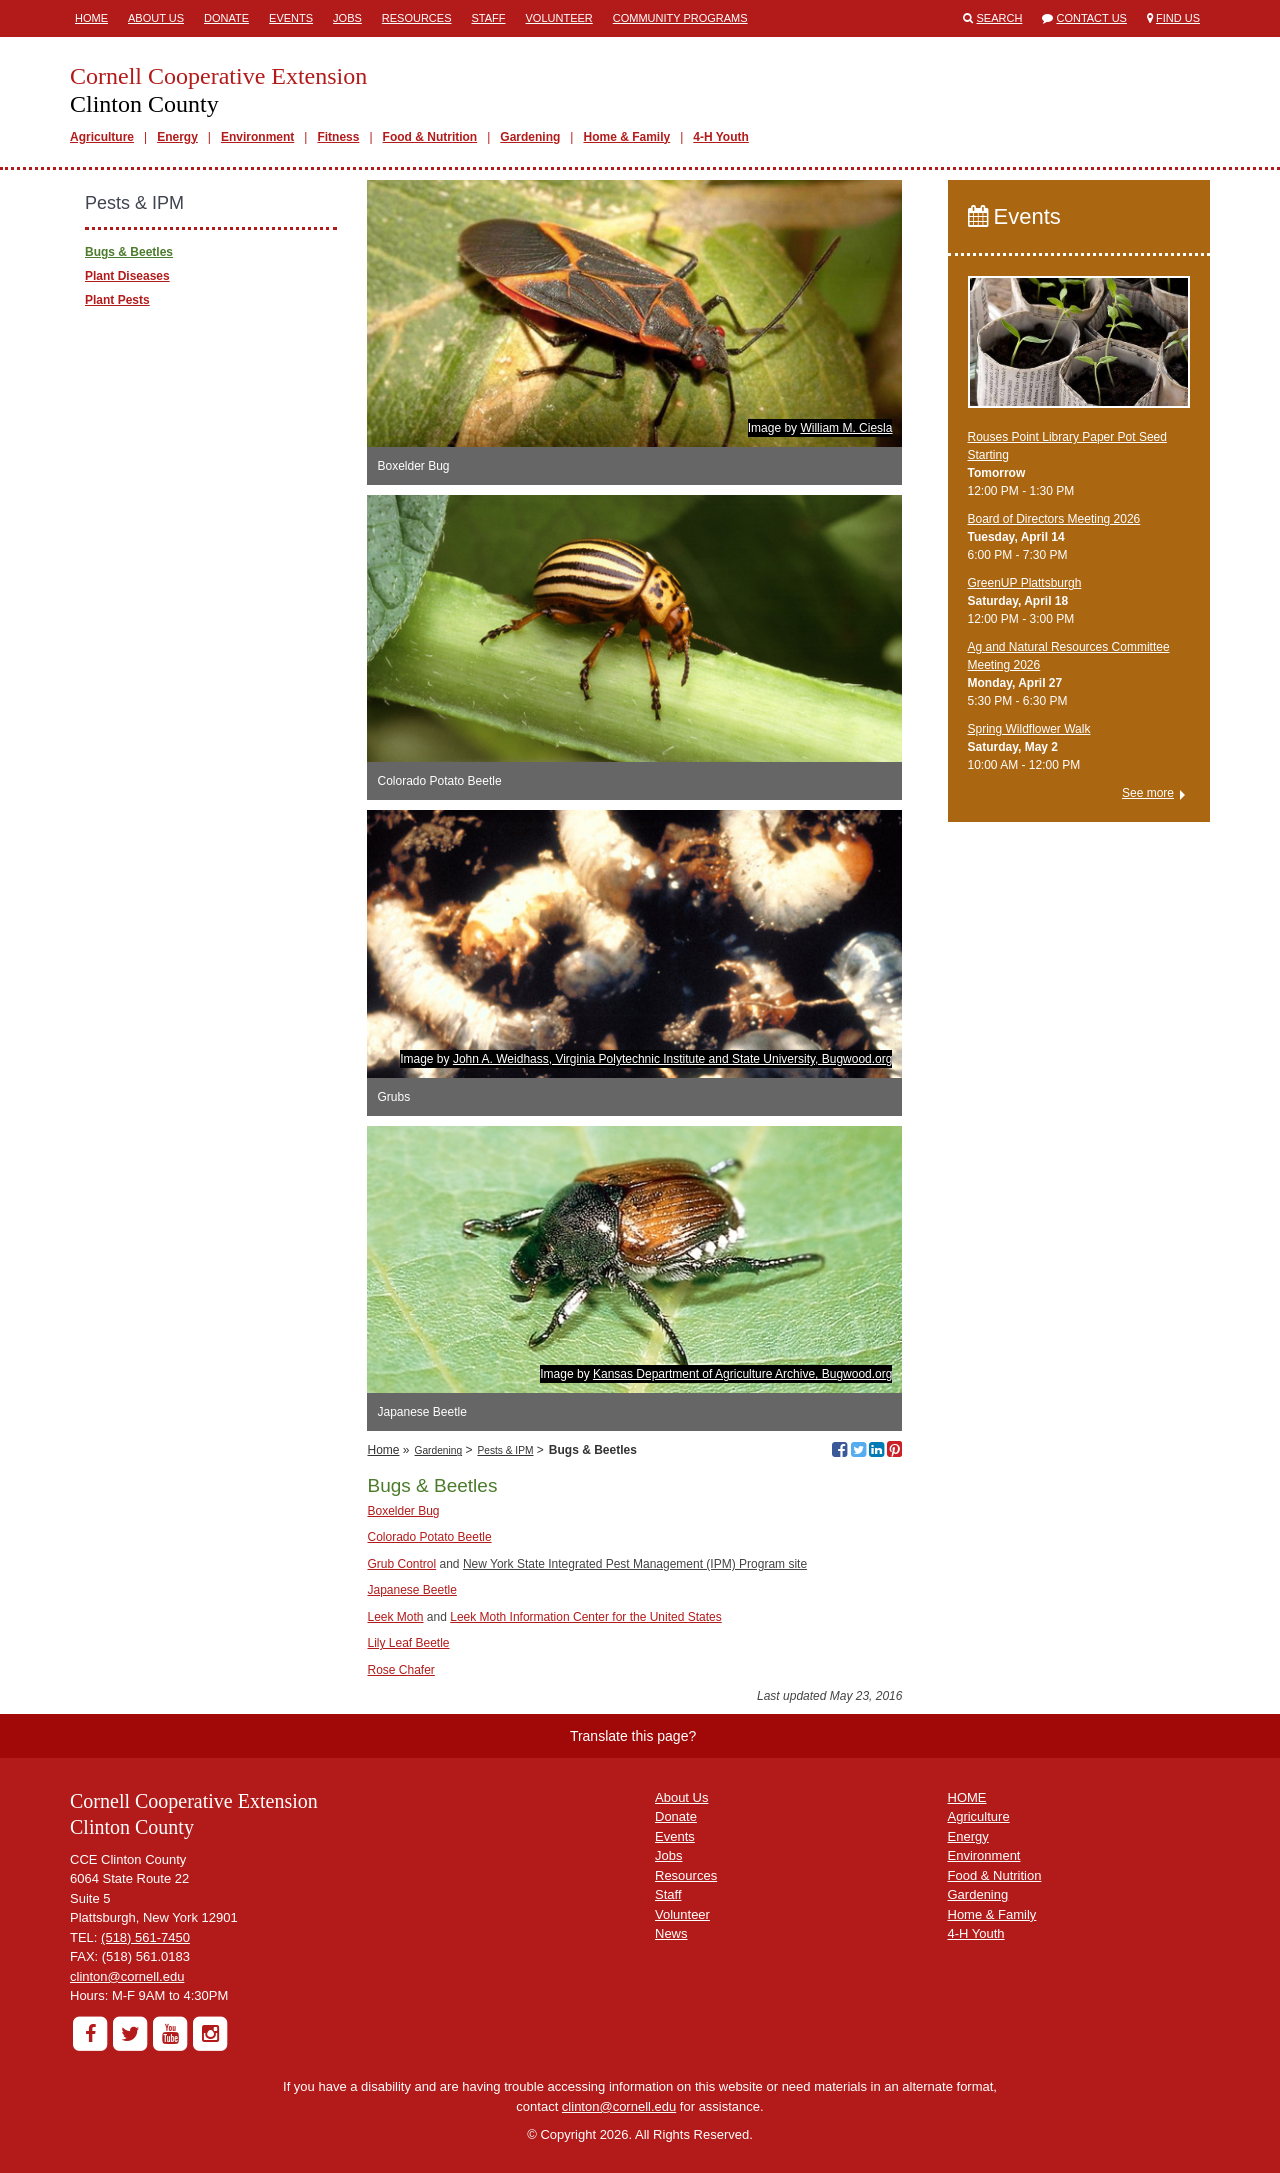 The width and height of the screenshot is (1280, 2173). I want to click on Lily Leaf Beetle, so click(408, 1643).